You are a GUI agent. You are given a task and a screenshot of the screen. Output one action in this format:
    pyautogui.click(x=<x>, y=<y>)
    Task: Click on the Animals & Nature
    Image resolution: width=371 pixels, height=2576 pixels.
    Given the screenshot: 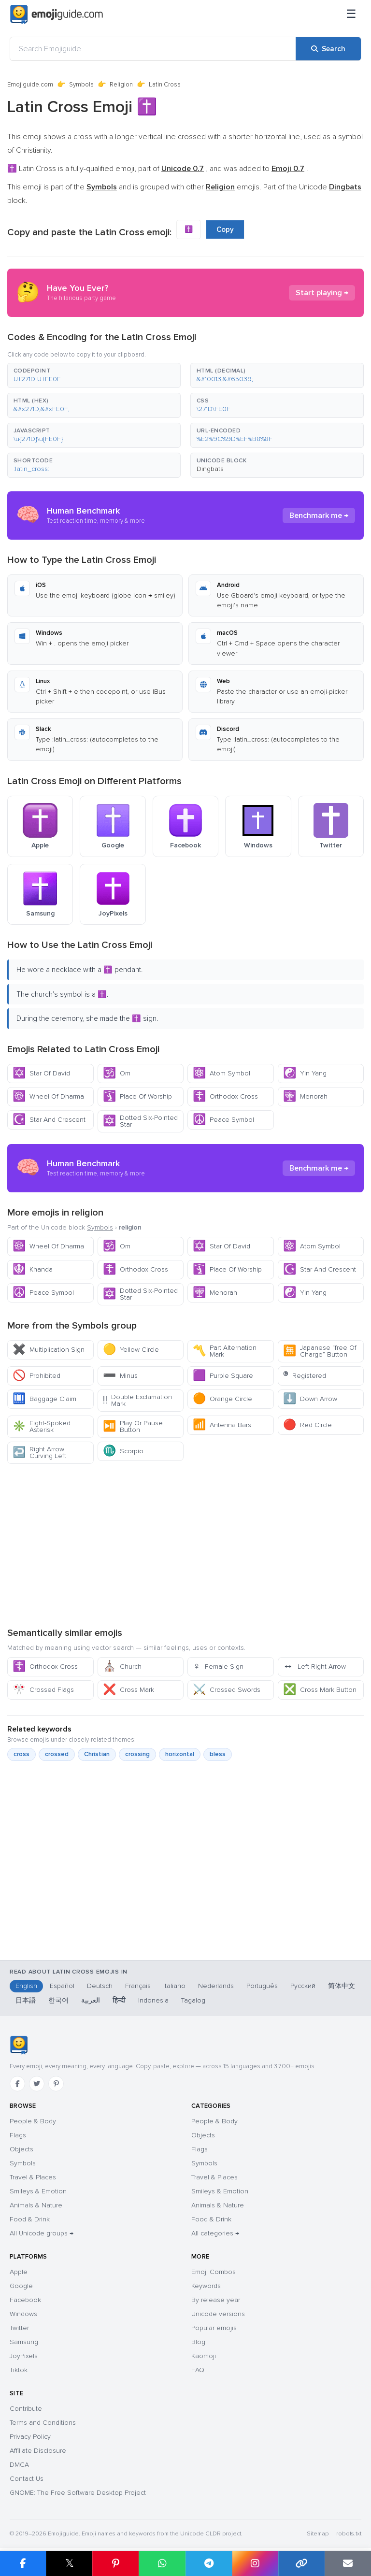 What is the action you would take?
    pyautogui.click(x=36, y=2205)
    